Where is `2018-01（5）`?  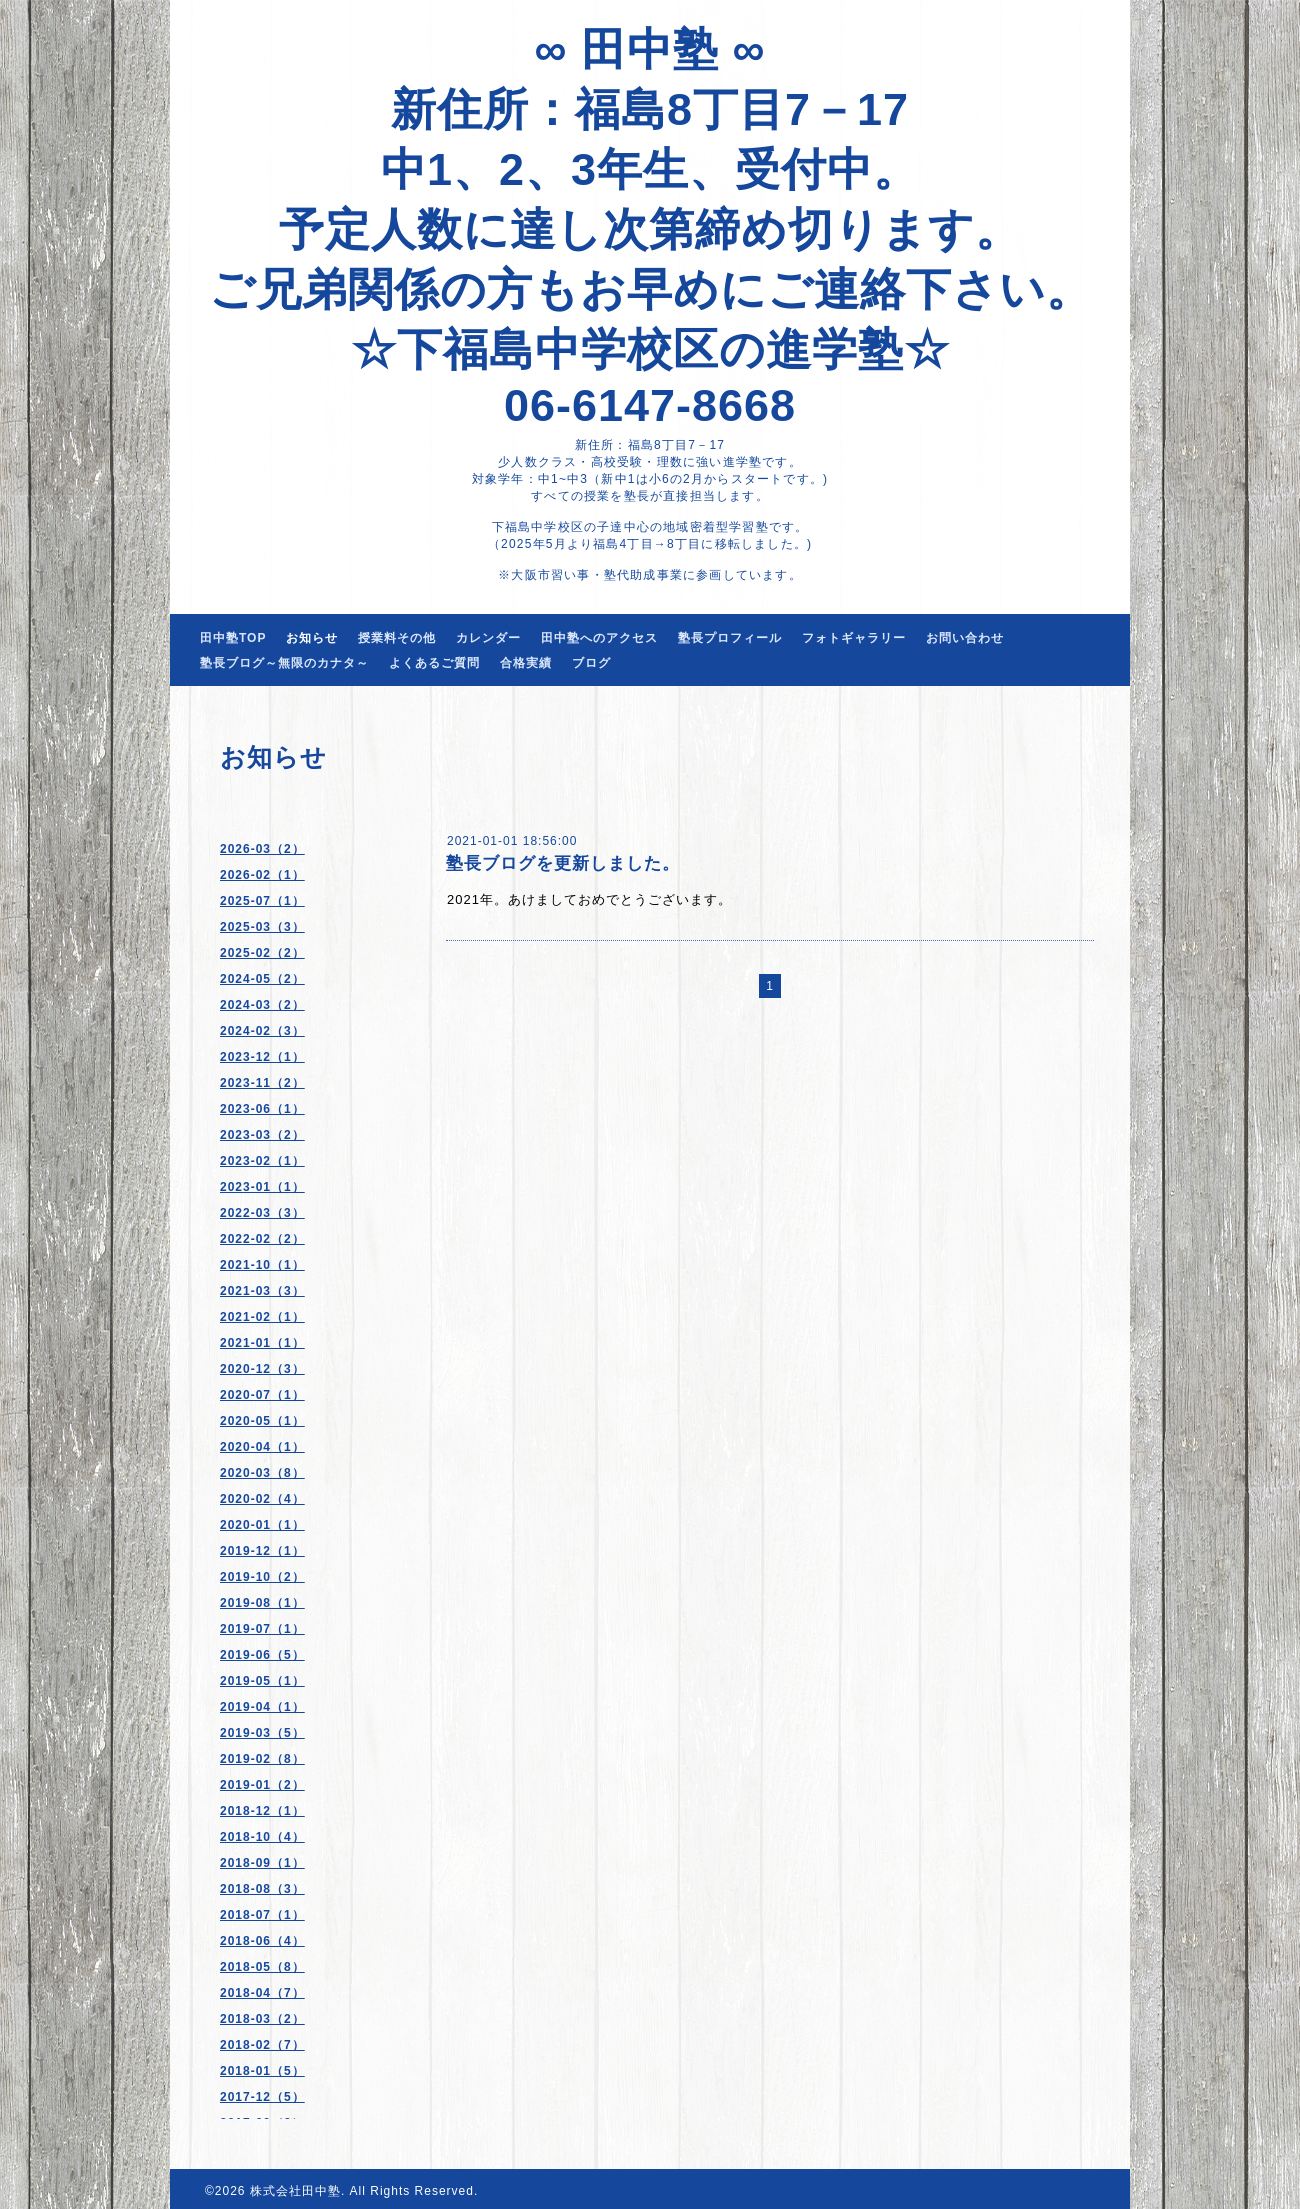
2018-01（5） is located at coordinates (262, 2071).